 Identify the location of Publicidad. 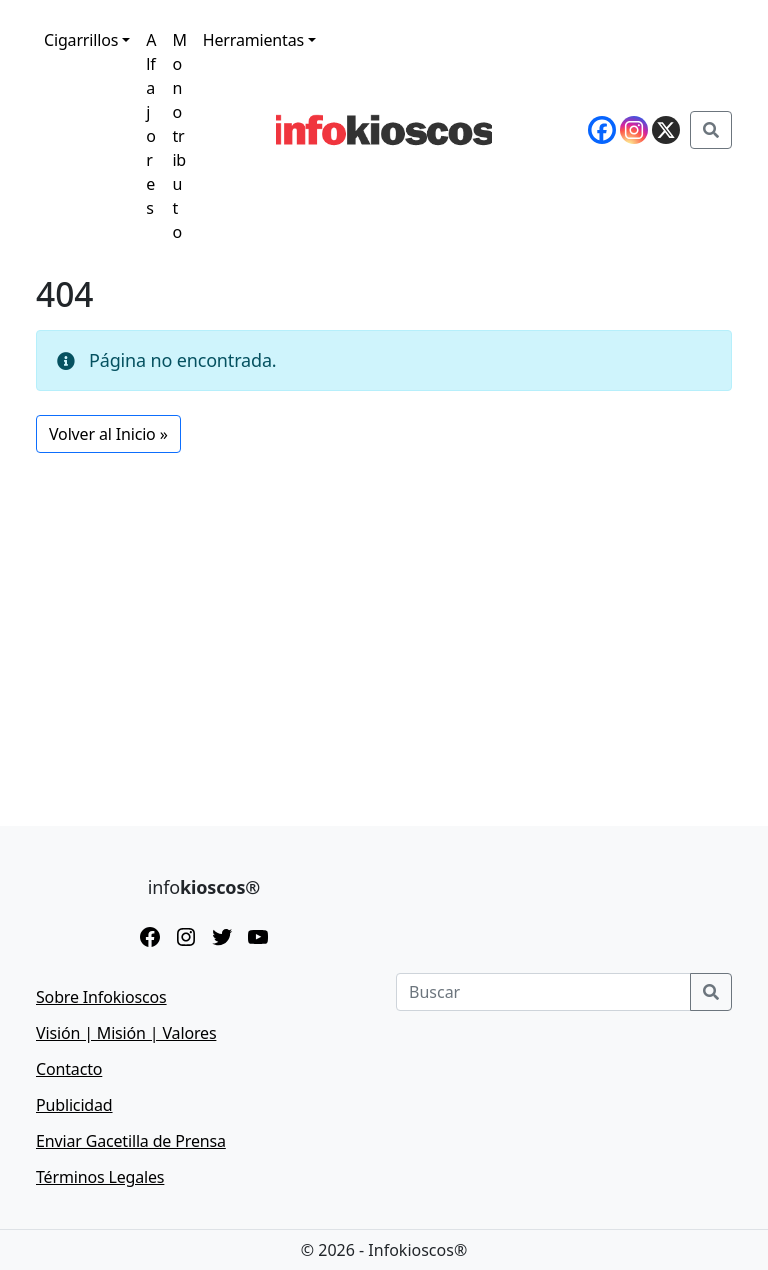
(74, 1105).